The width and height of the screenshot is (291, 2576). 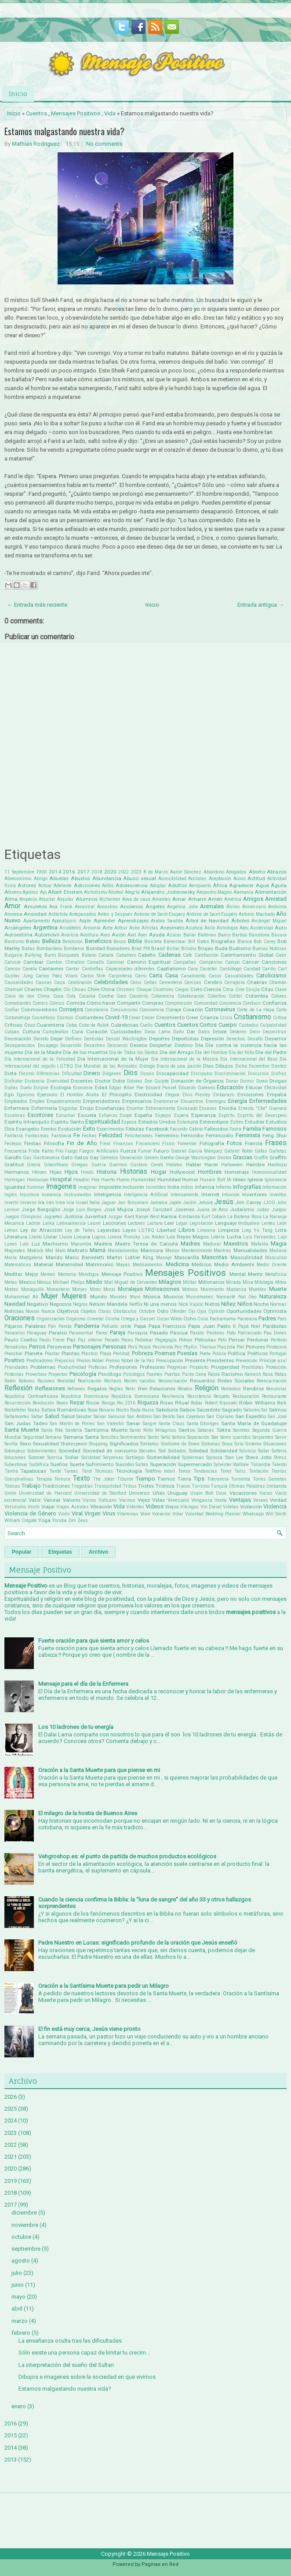 What do you see at coordinates (155, 1223) in the screenshot?
I see `Lectura` at bounding box center [155, 1223].